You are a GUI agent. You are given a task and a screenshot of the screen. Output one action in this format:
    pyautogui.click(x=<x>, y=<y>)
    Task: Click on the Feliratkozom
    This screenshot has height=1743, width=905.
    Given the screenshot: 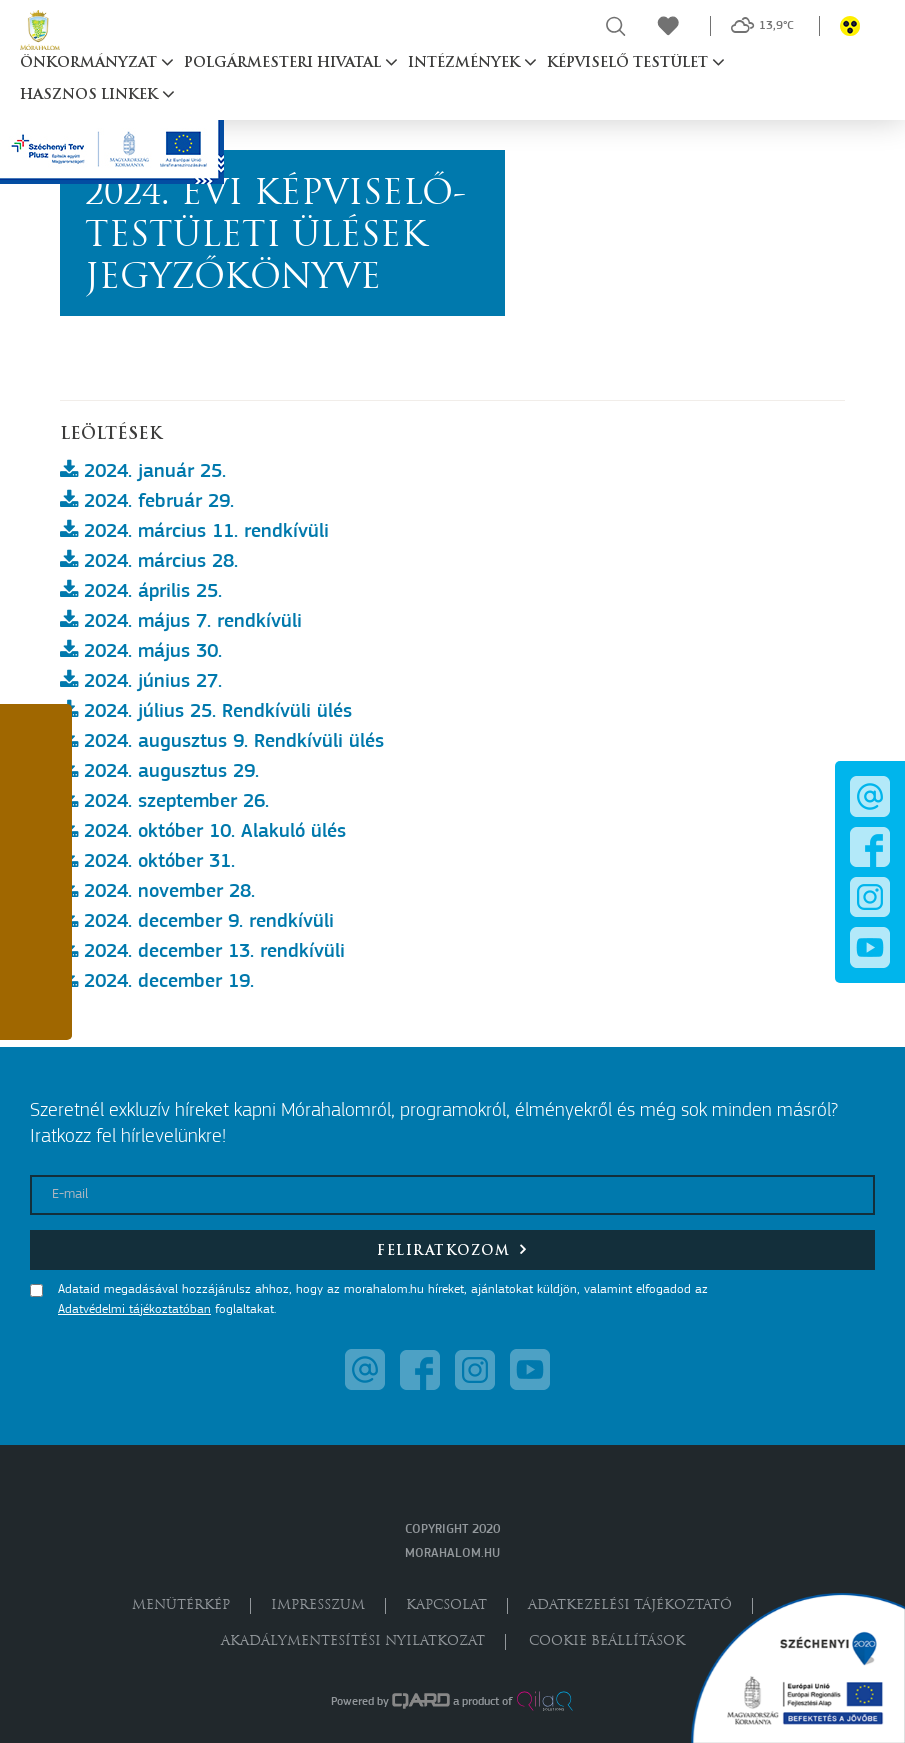 What is the action you would take?
    pyautogui.click(x=452, y=1249)
    